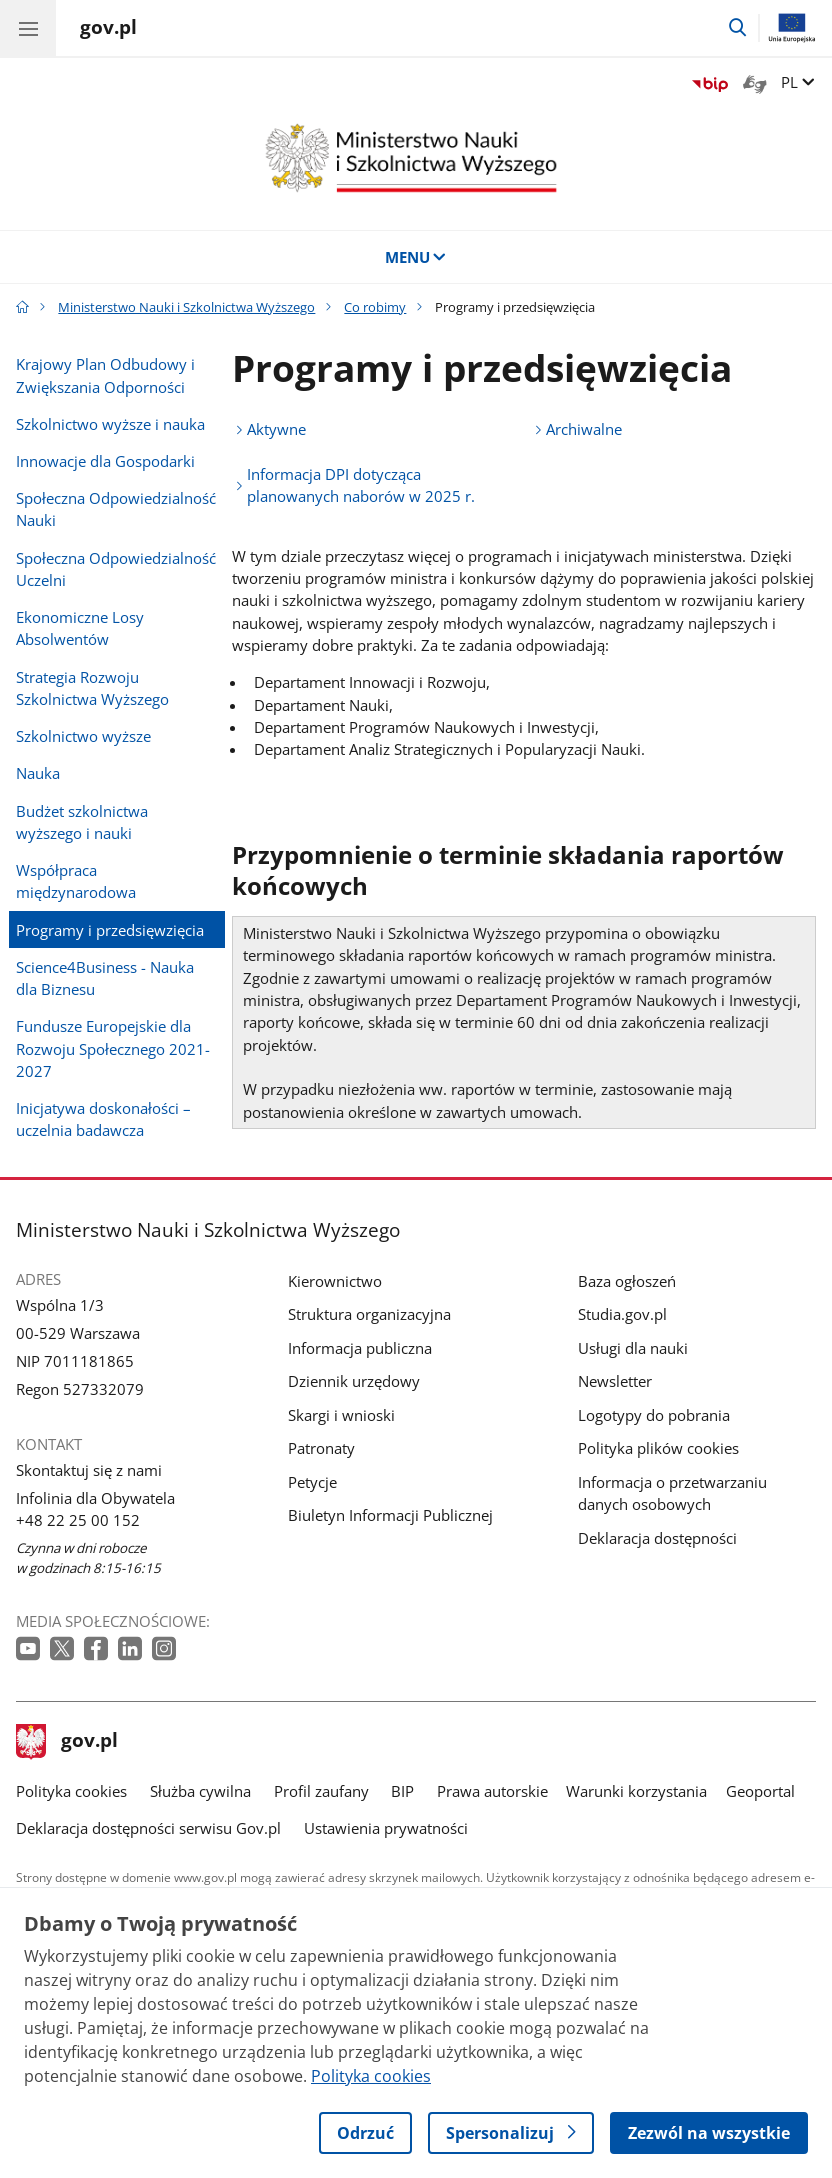  I want to click on Nauka, so click(38, 773).